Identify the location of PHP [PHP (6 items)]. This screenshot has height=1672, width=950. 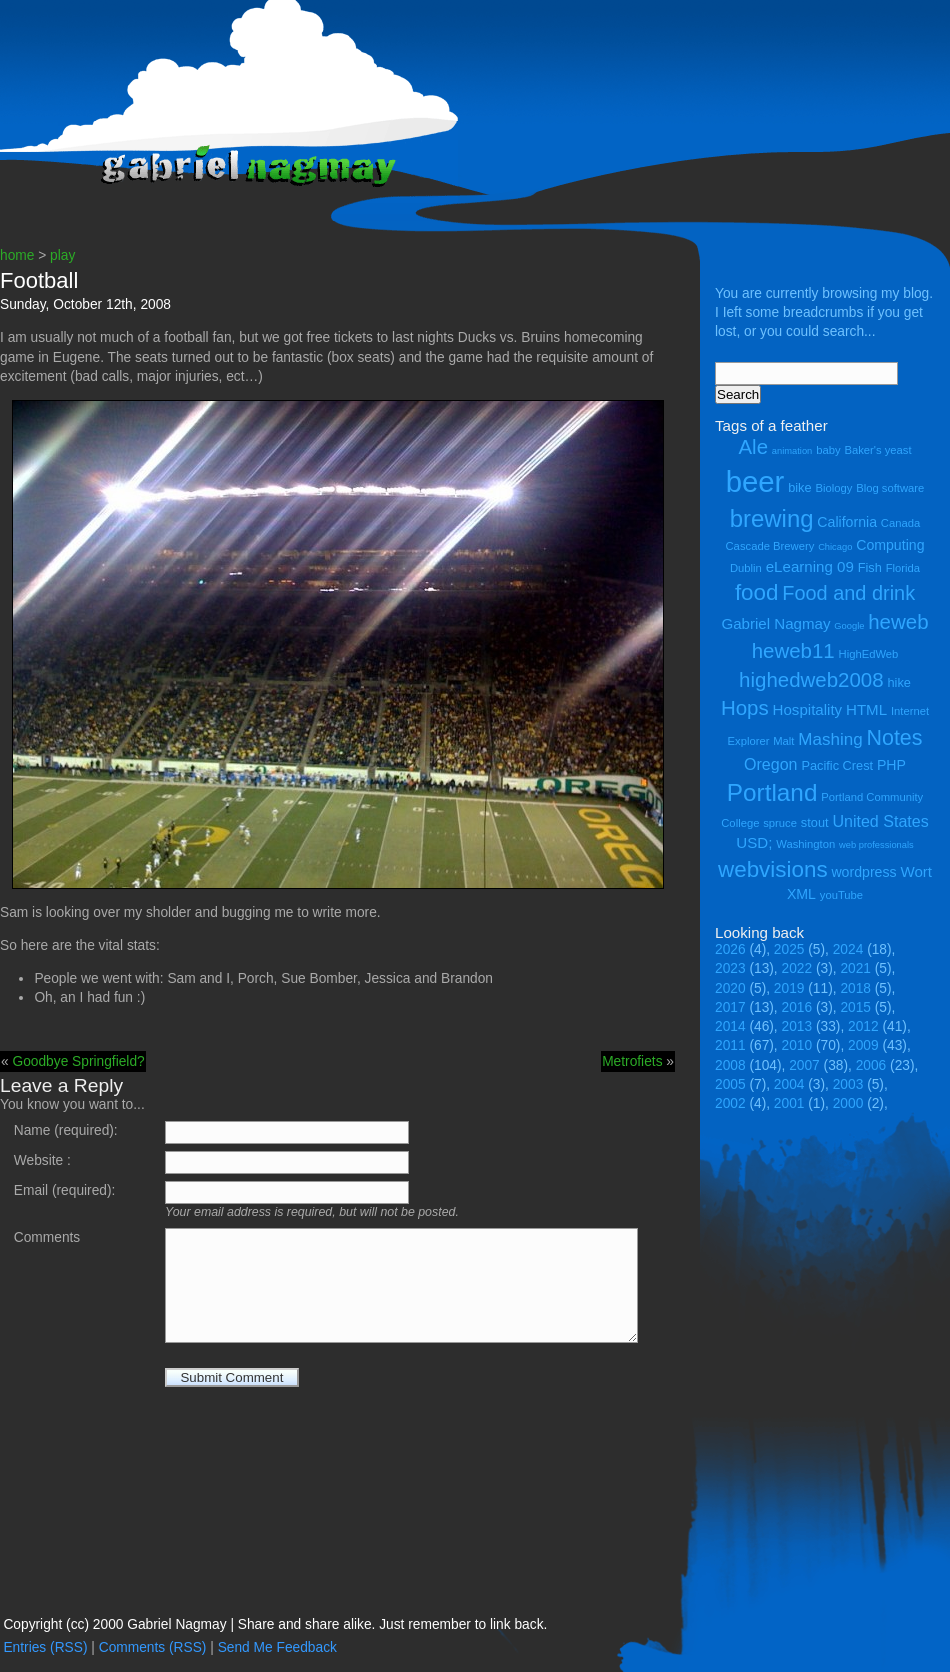
(891, 765).